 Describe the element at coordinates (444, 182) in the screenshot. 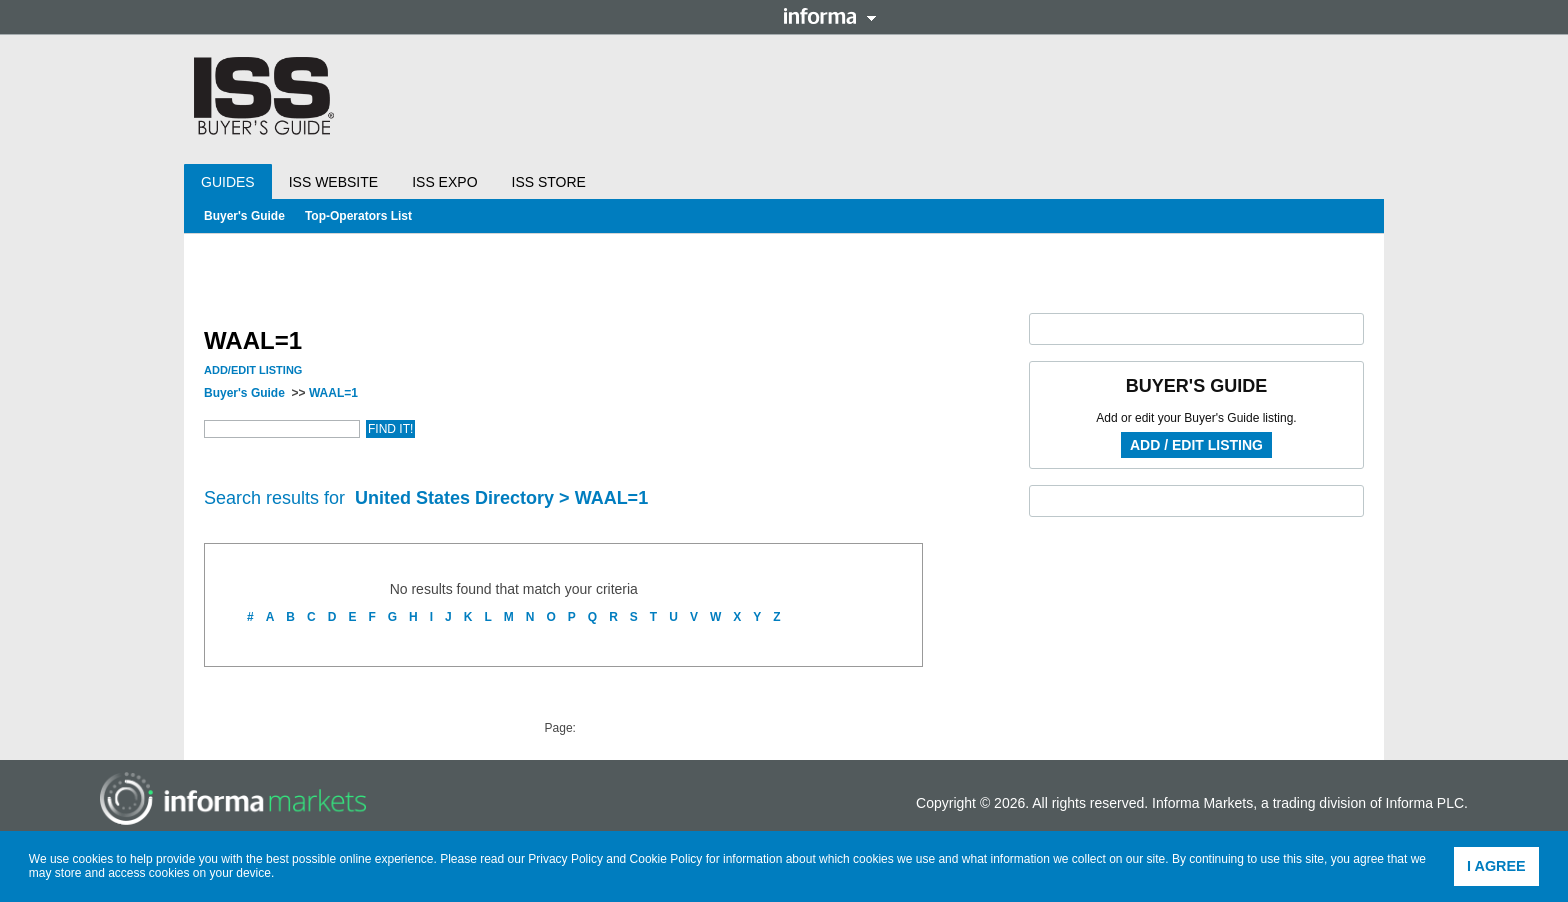

I see `ISS Expo` at that location.